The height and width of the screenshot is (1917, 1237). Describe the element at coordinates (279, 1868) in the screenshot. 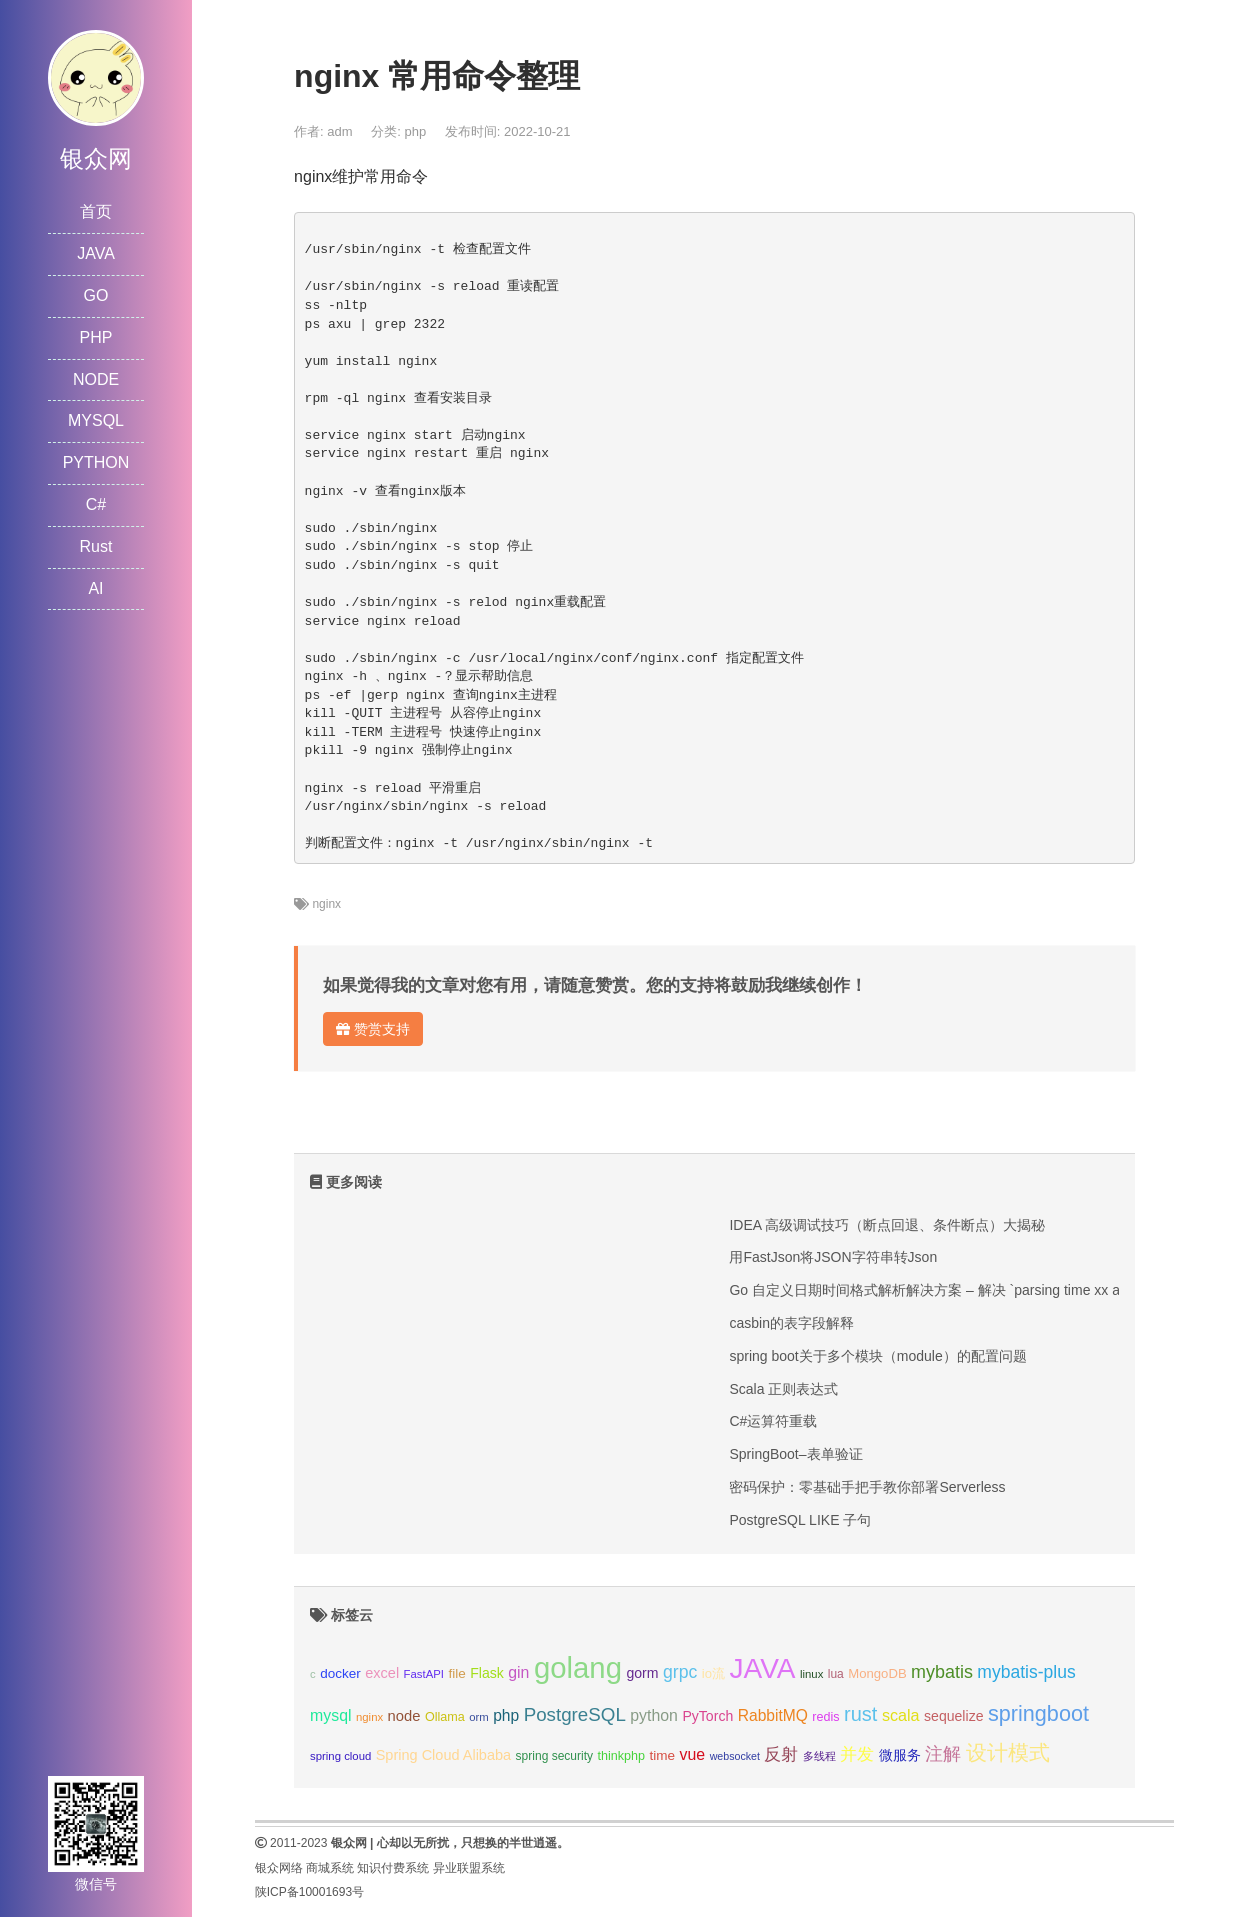

I see `银众网络` at that location.